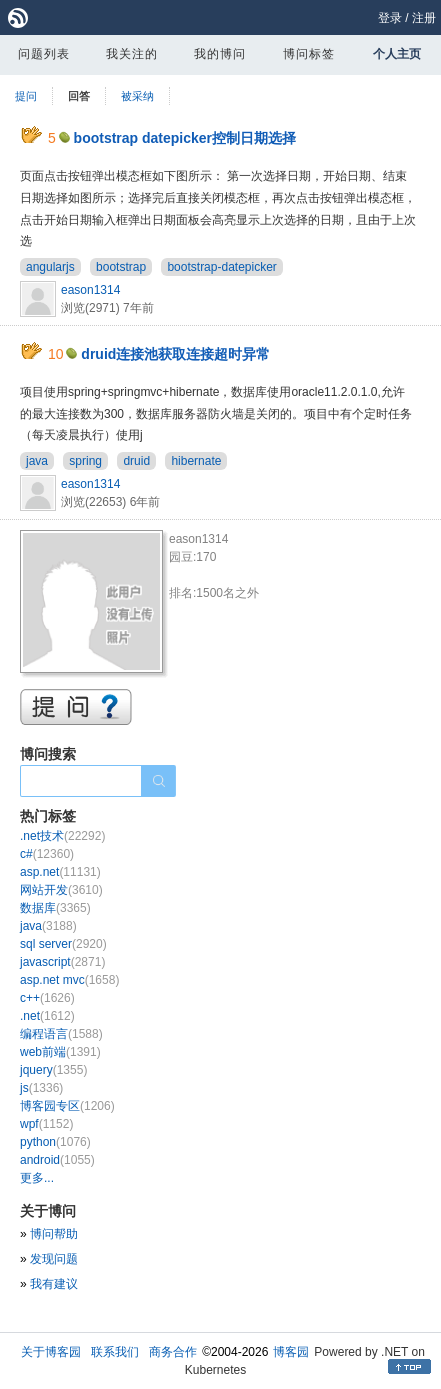 This screenshot has width=441, height=1389. Describe the element at coordinates (175, 354) in the screenshot. I see `druid连接池获取连接超时异常` at that location.